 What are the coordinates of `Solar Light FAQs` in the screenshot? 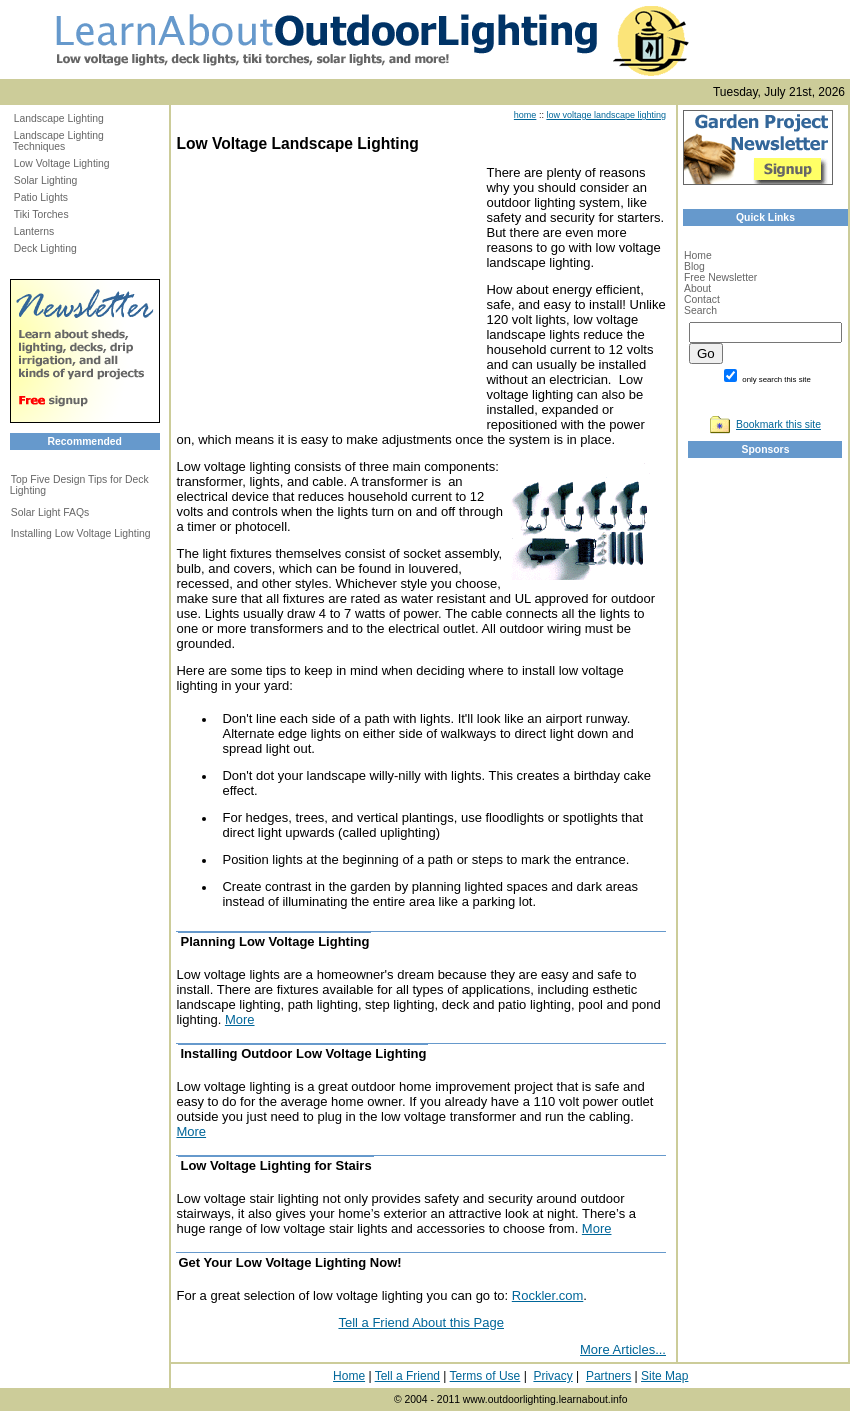 It's located at (50, 512).